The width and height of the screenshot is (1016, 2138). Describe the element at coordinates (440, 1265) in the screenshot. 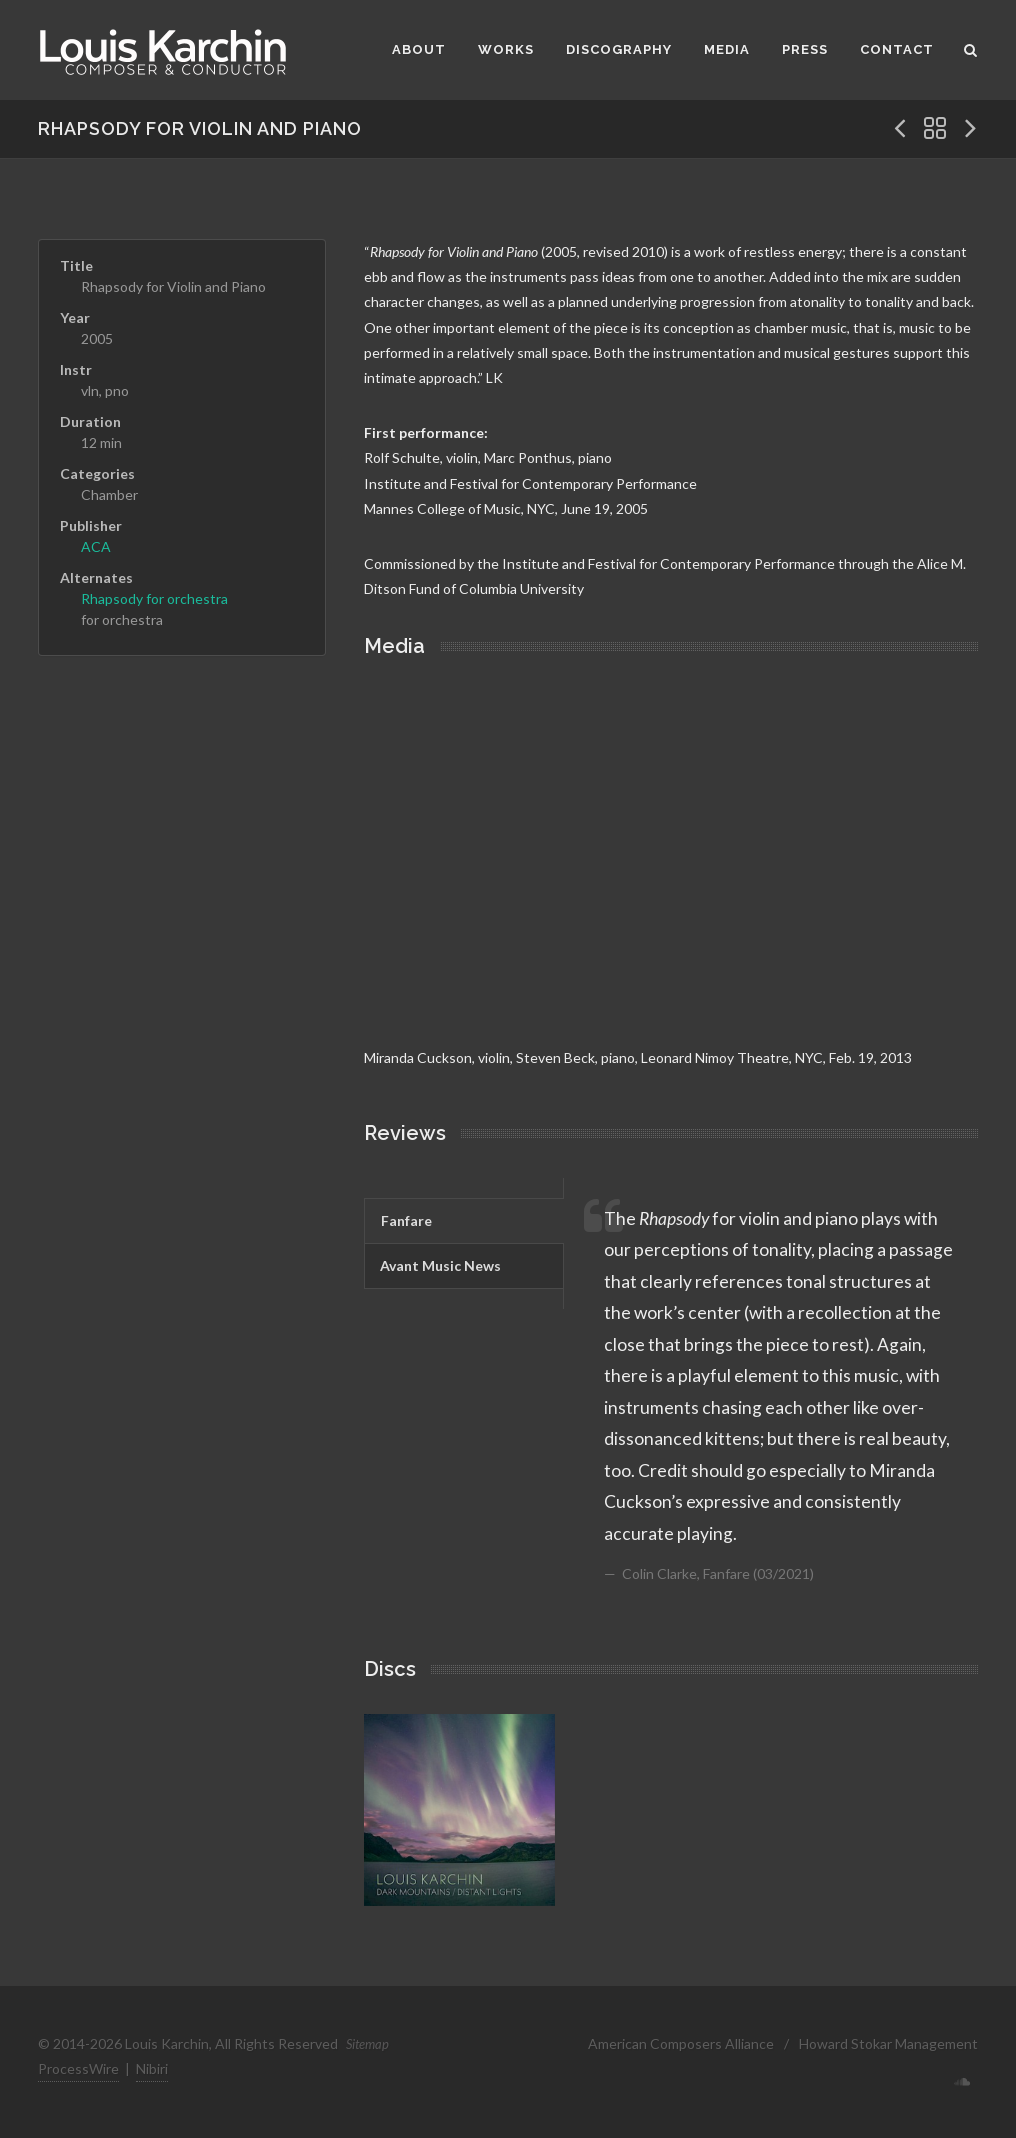

I see `Avant Music News [presentation]` at that location.